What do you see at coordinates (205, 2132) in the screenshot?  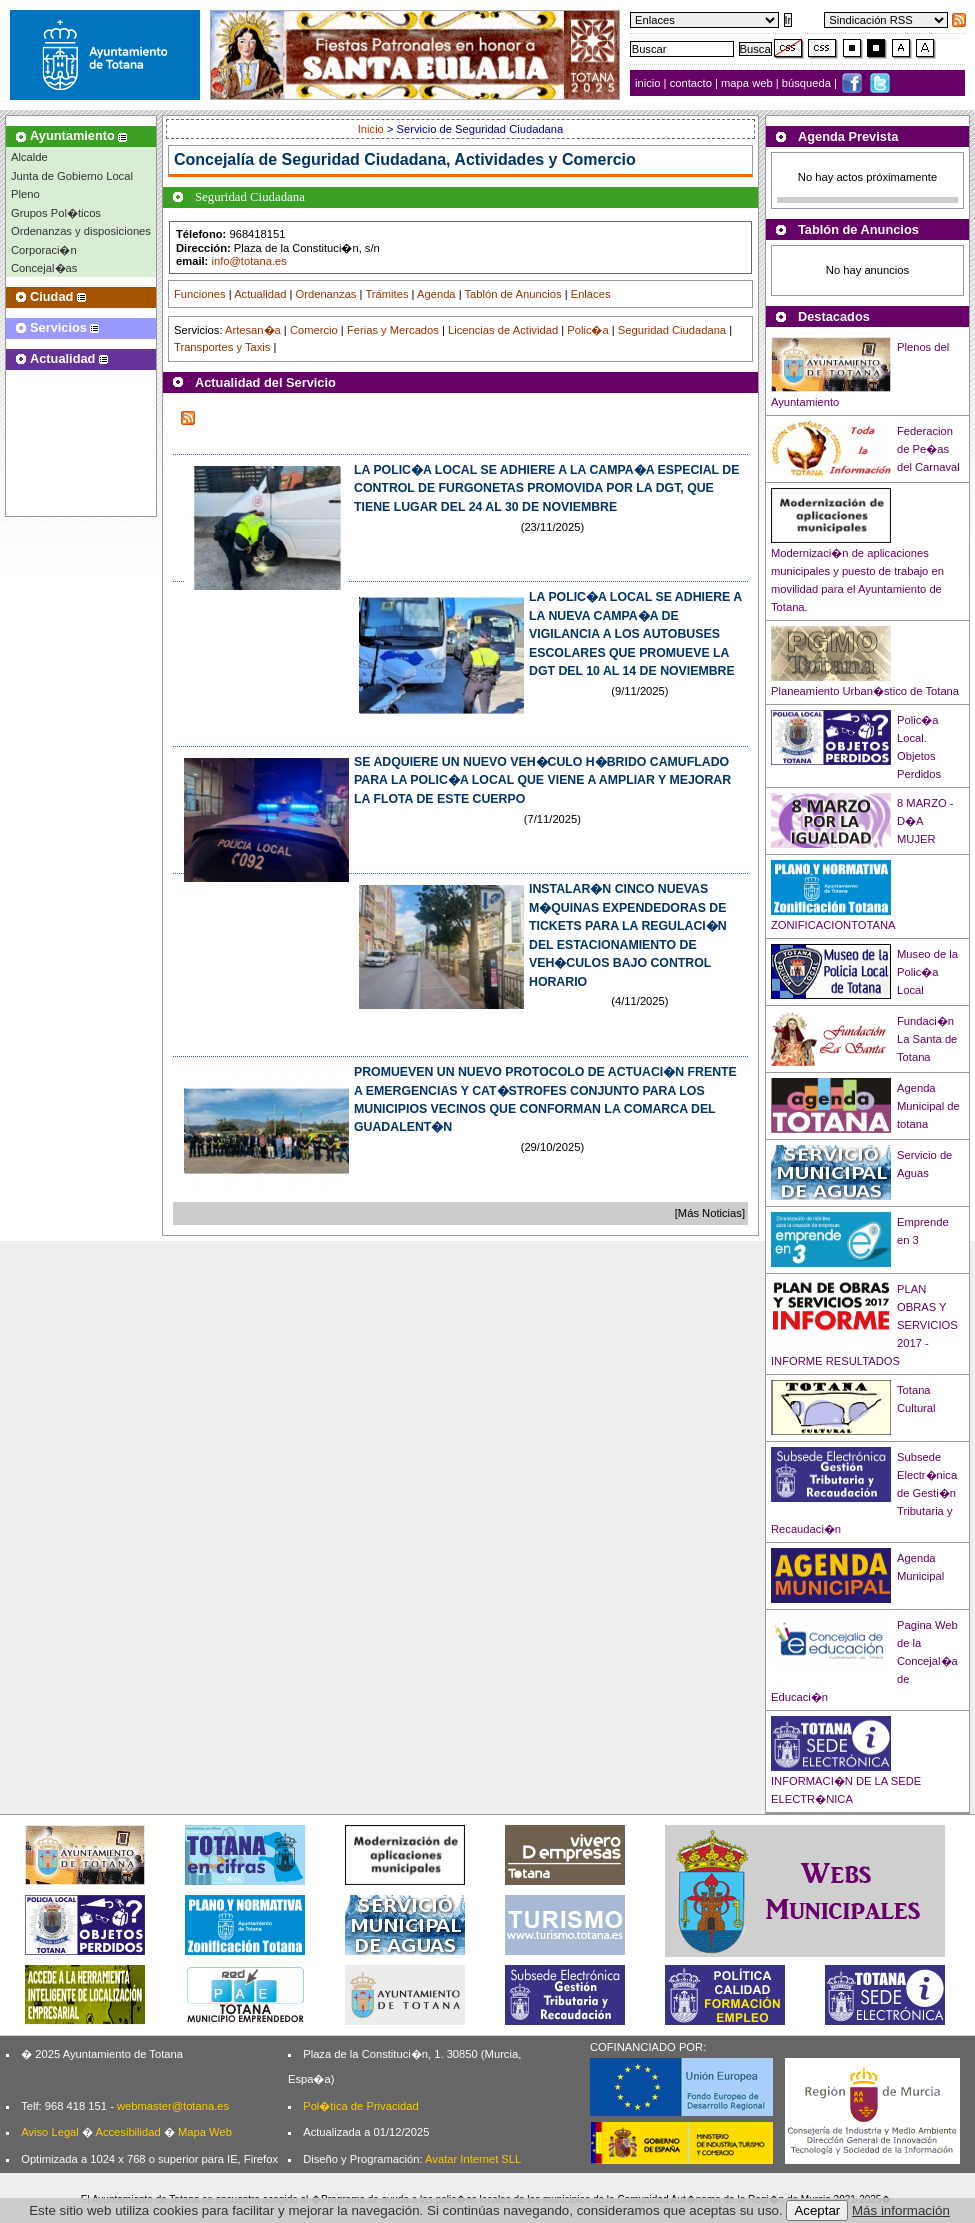 I see `Mapa Web` at bounding box center [205, 2132].